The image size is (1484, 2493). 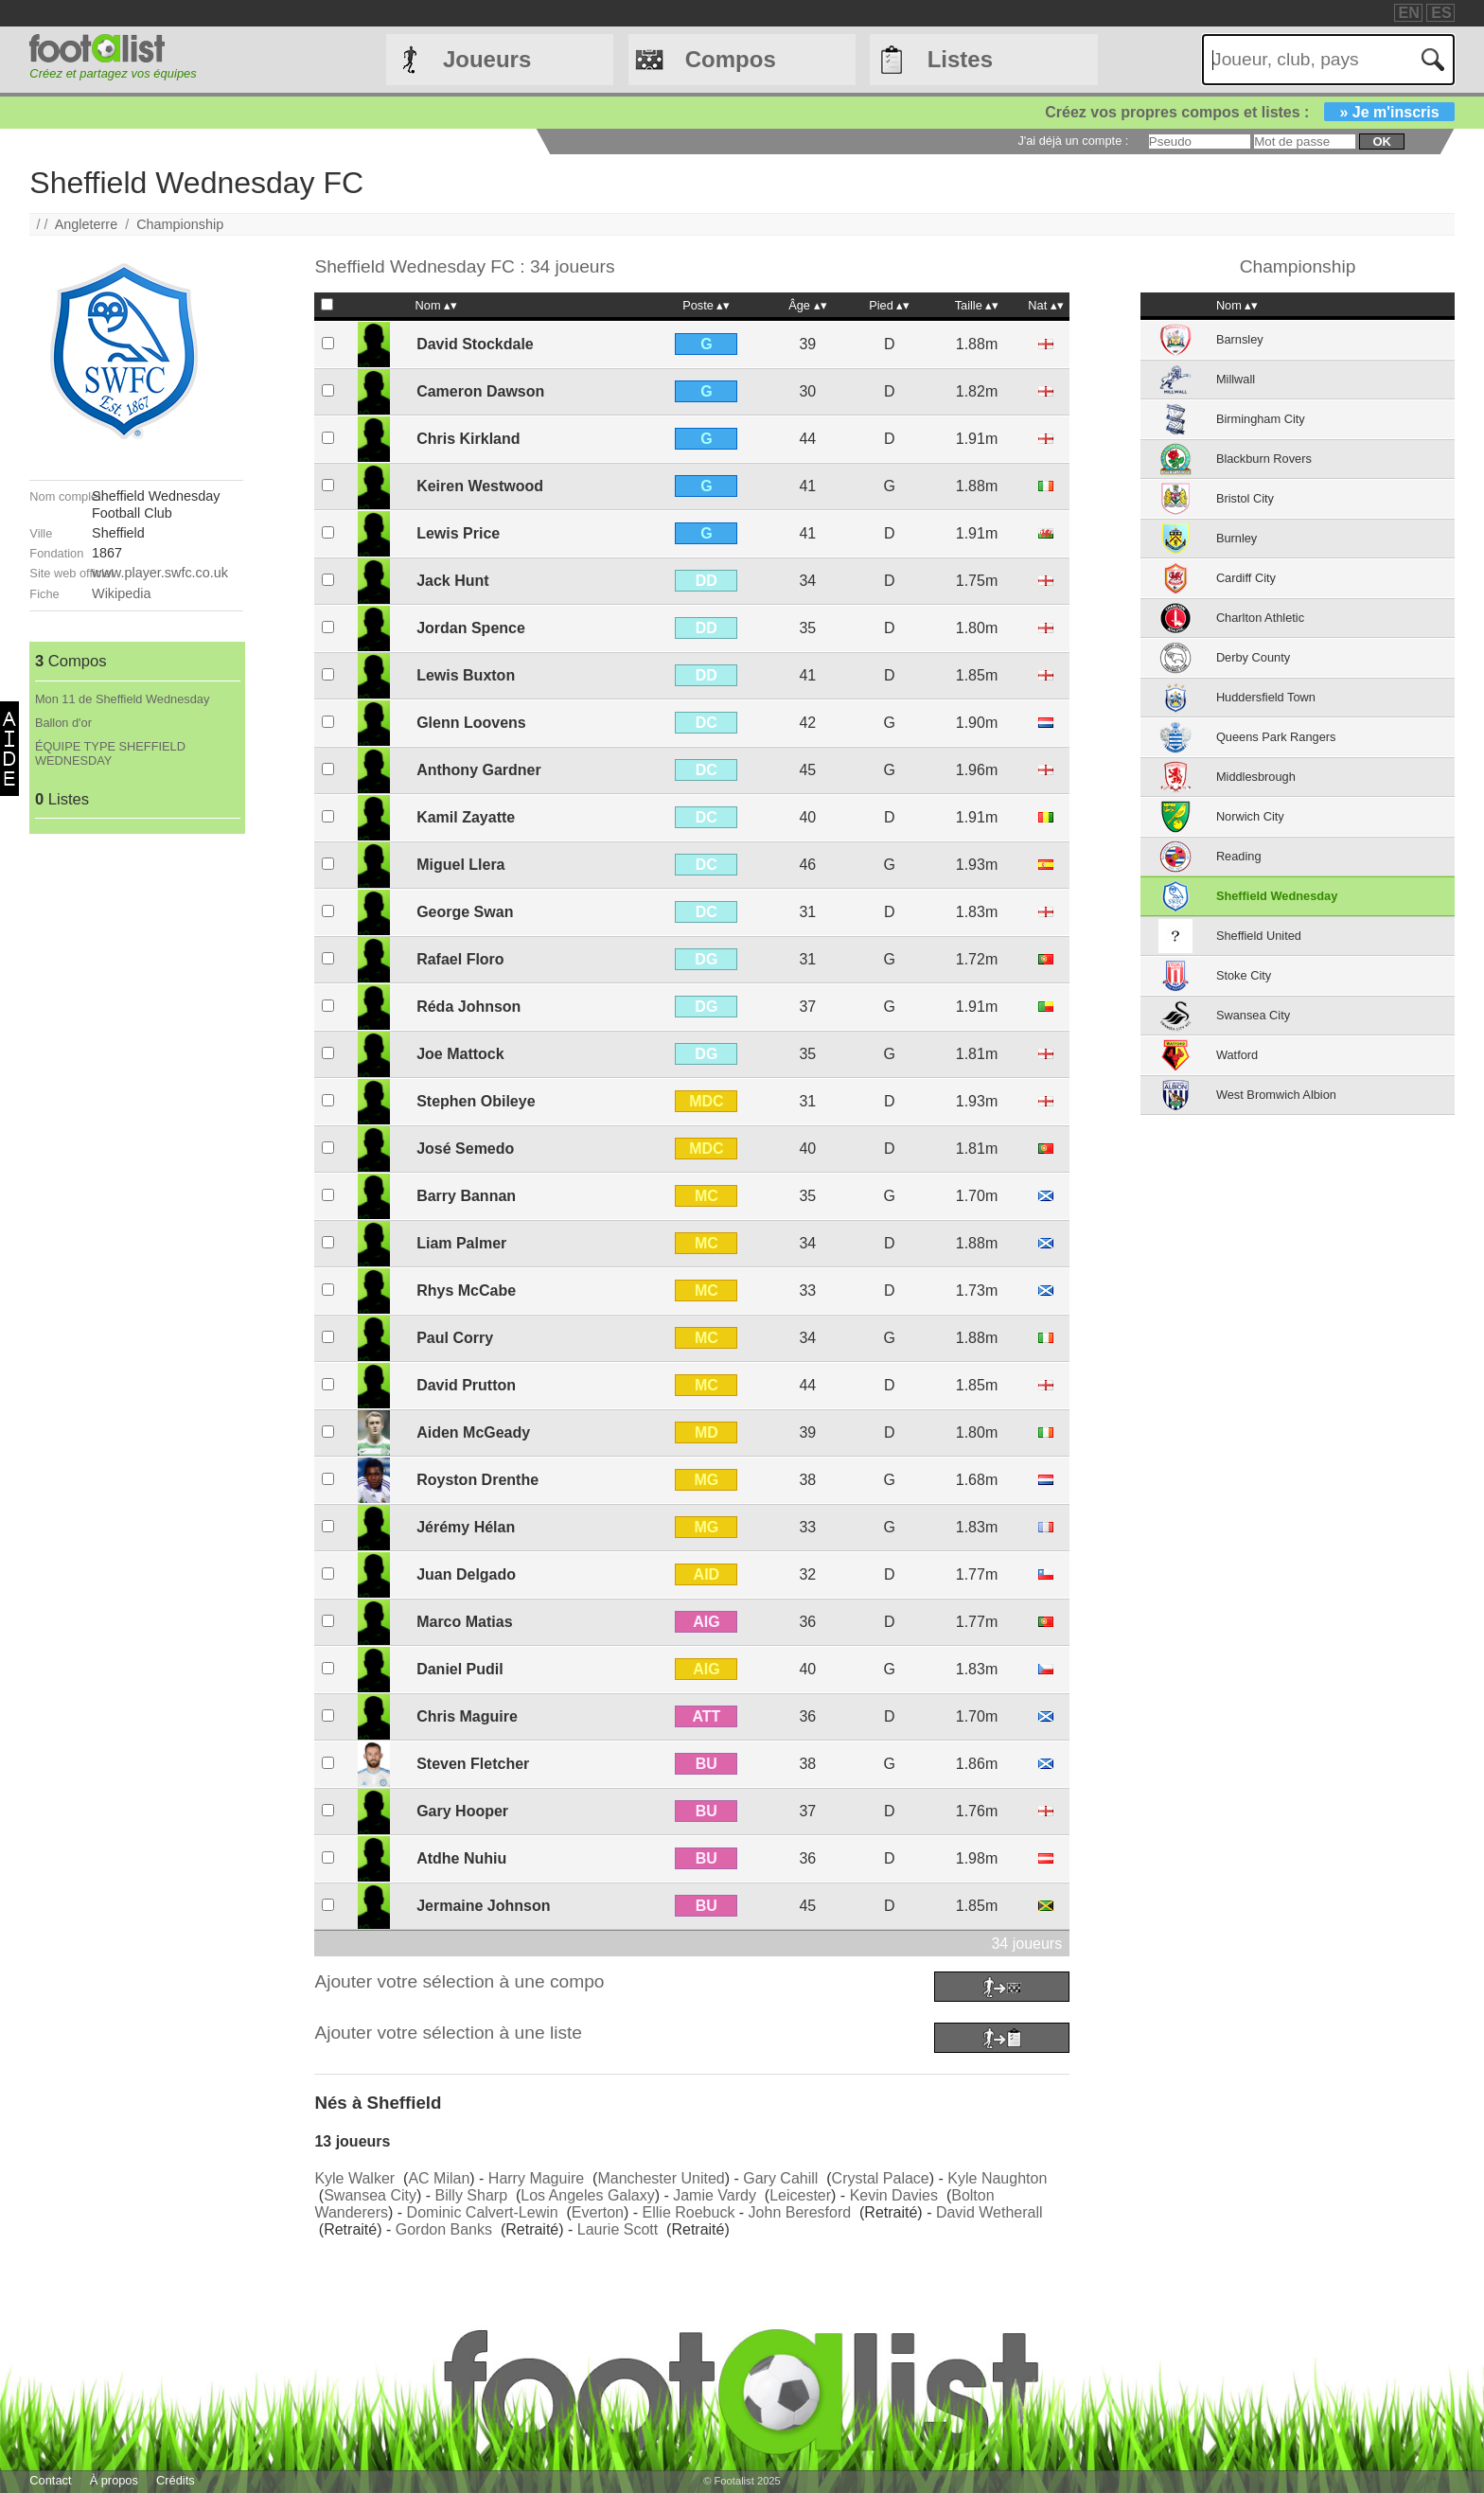 What do you see at coordinates (468, 439) in the screenshot?
I see `Chris Kirkland` at bounding box center [468, 439].